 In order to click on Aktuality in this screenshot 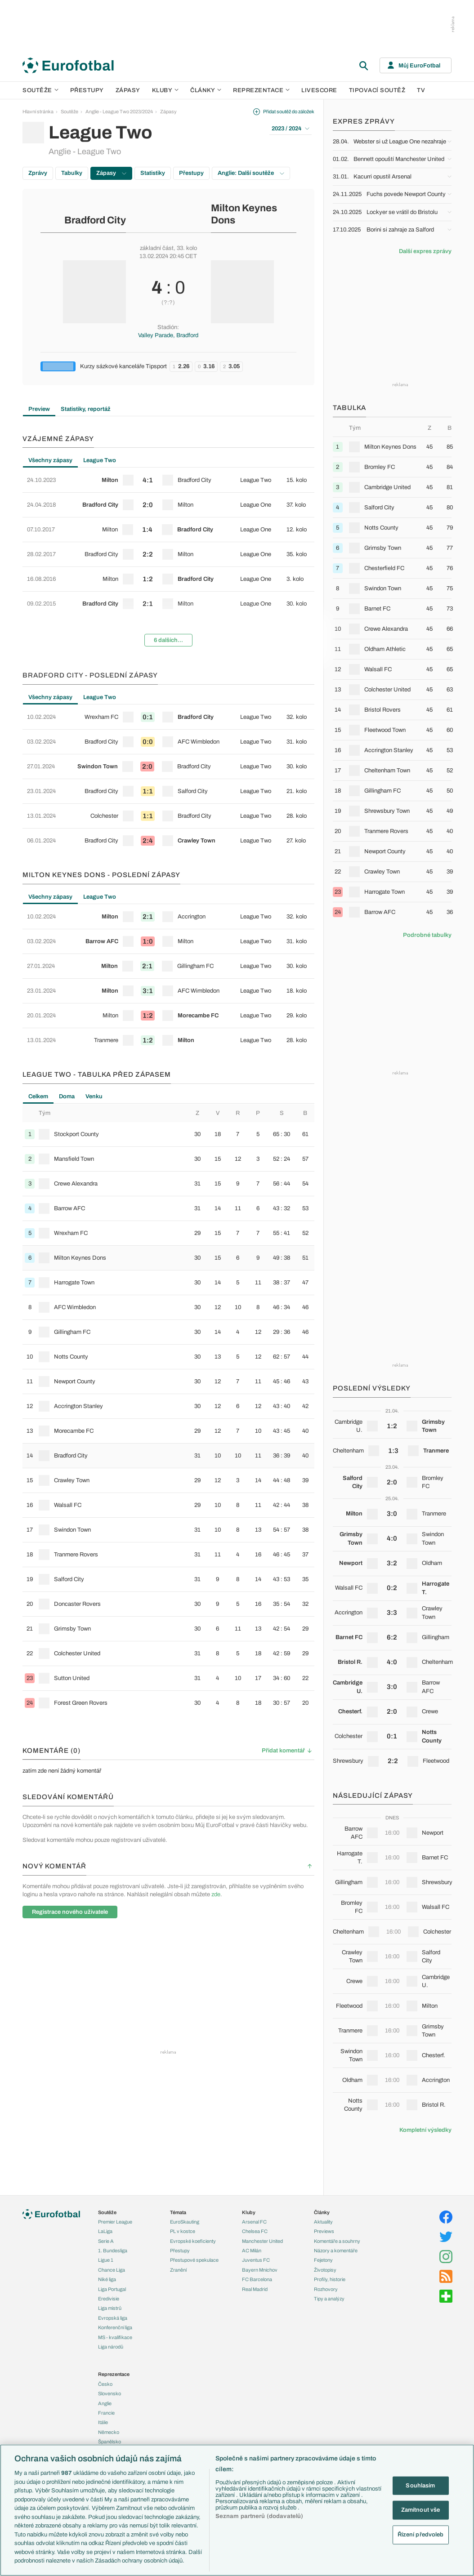, I will do `click(323, 2221)`.